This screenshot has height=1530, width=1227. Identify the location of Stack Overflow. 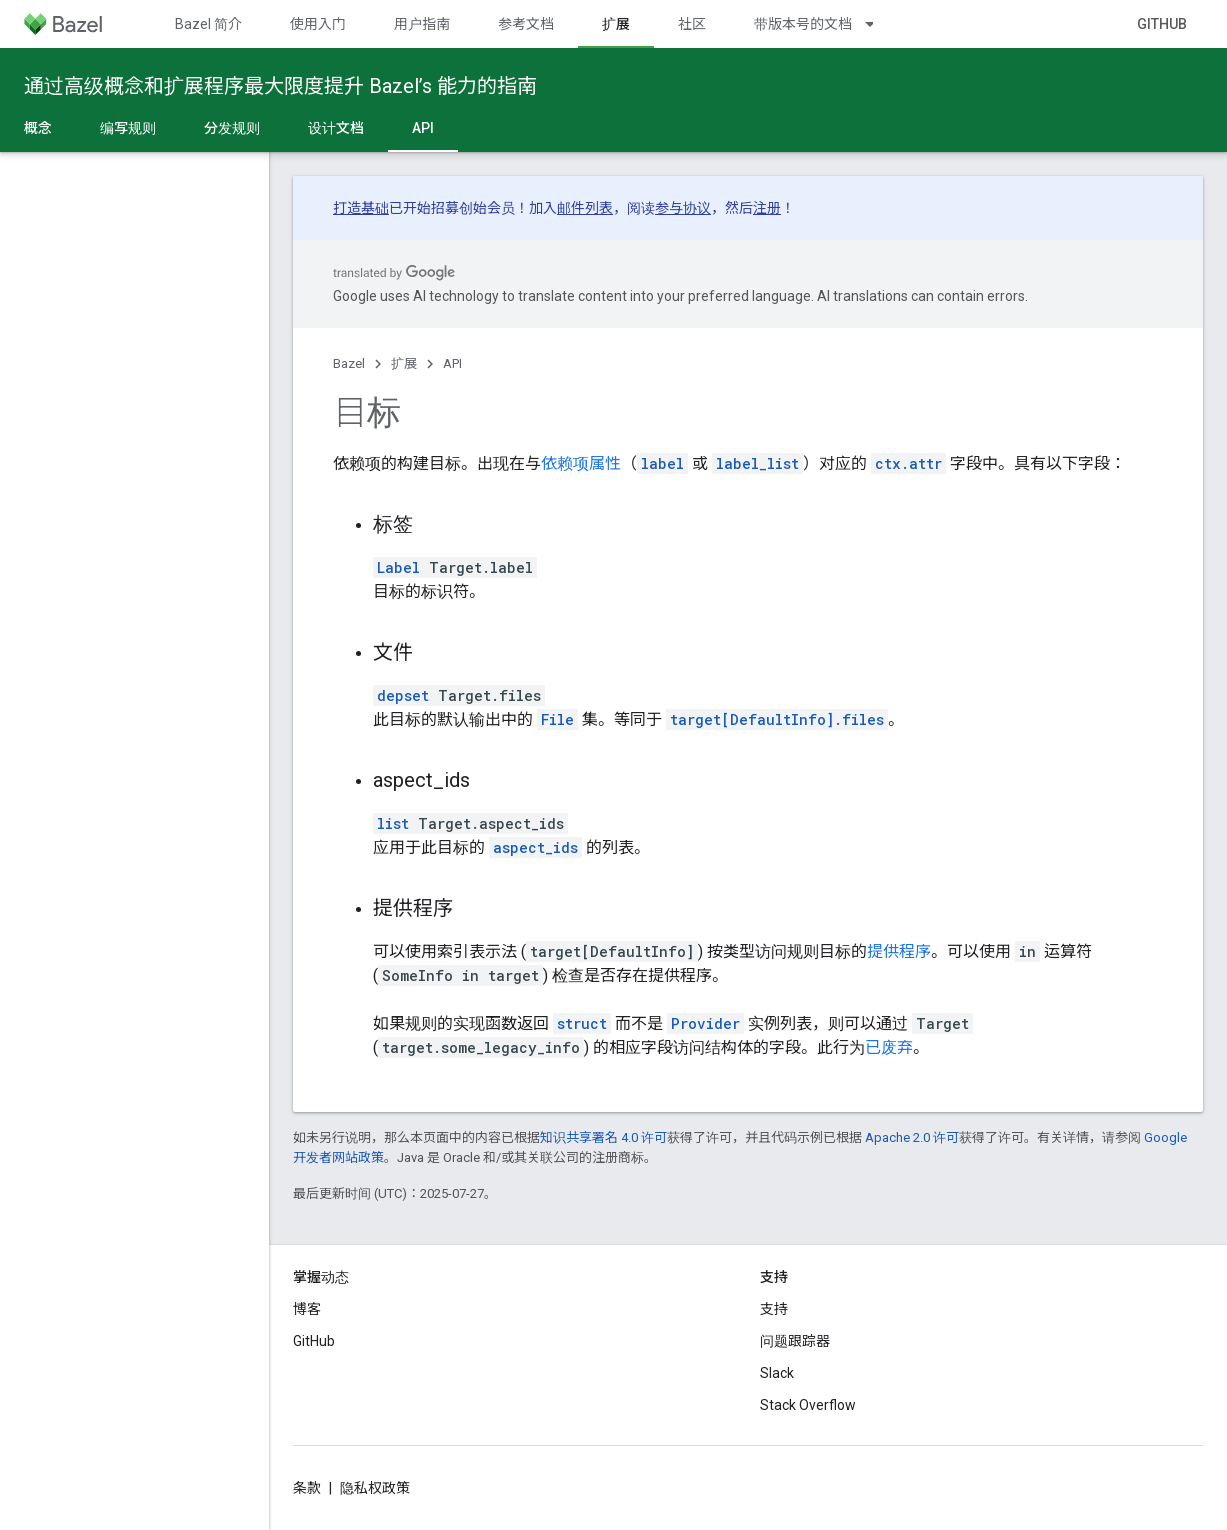
(808, 1405).